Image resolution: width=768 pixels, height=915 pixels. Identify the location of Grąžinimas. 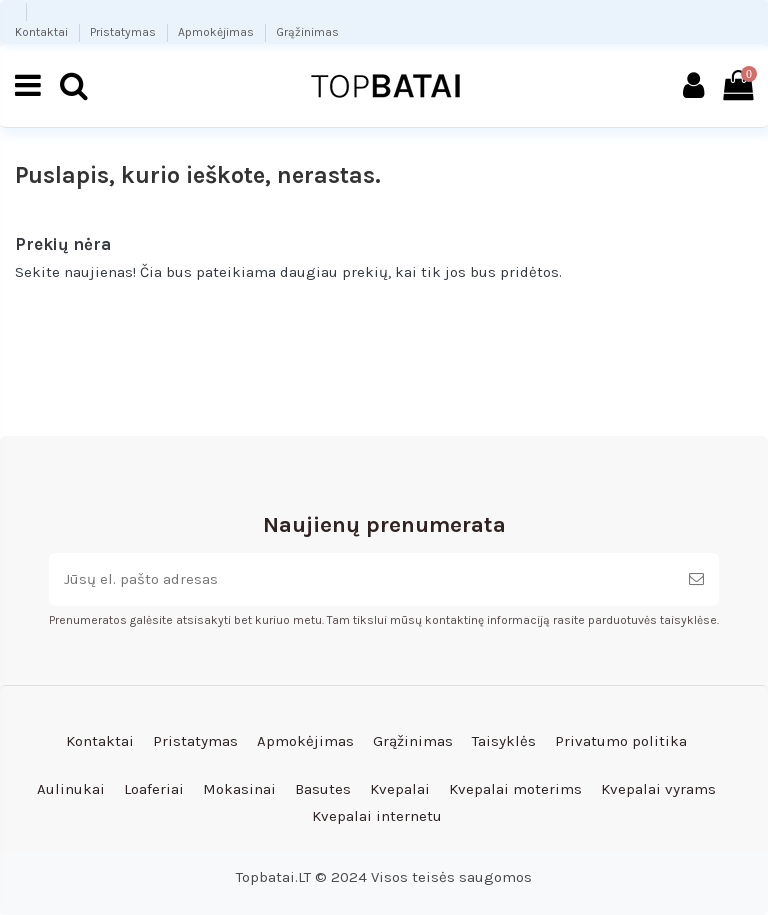
(307, 32).